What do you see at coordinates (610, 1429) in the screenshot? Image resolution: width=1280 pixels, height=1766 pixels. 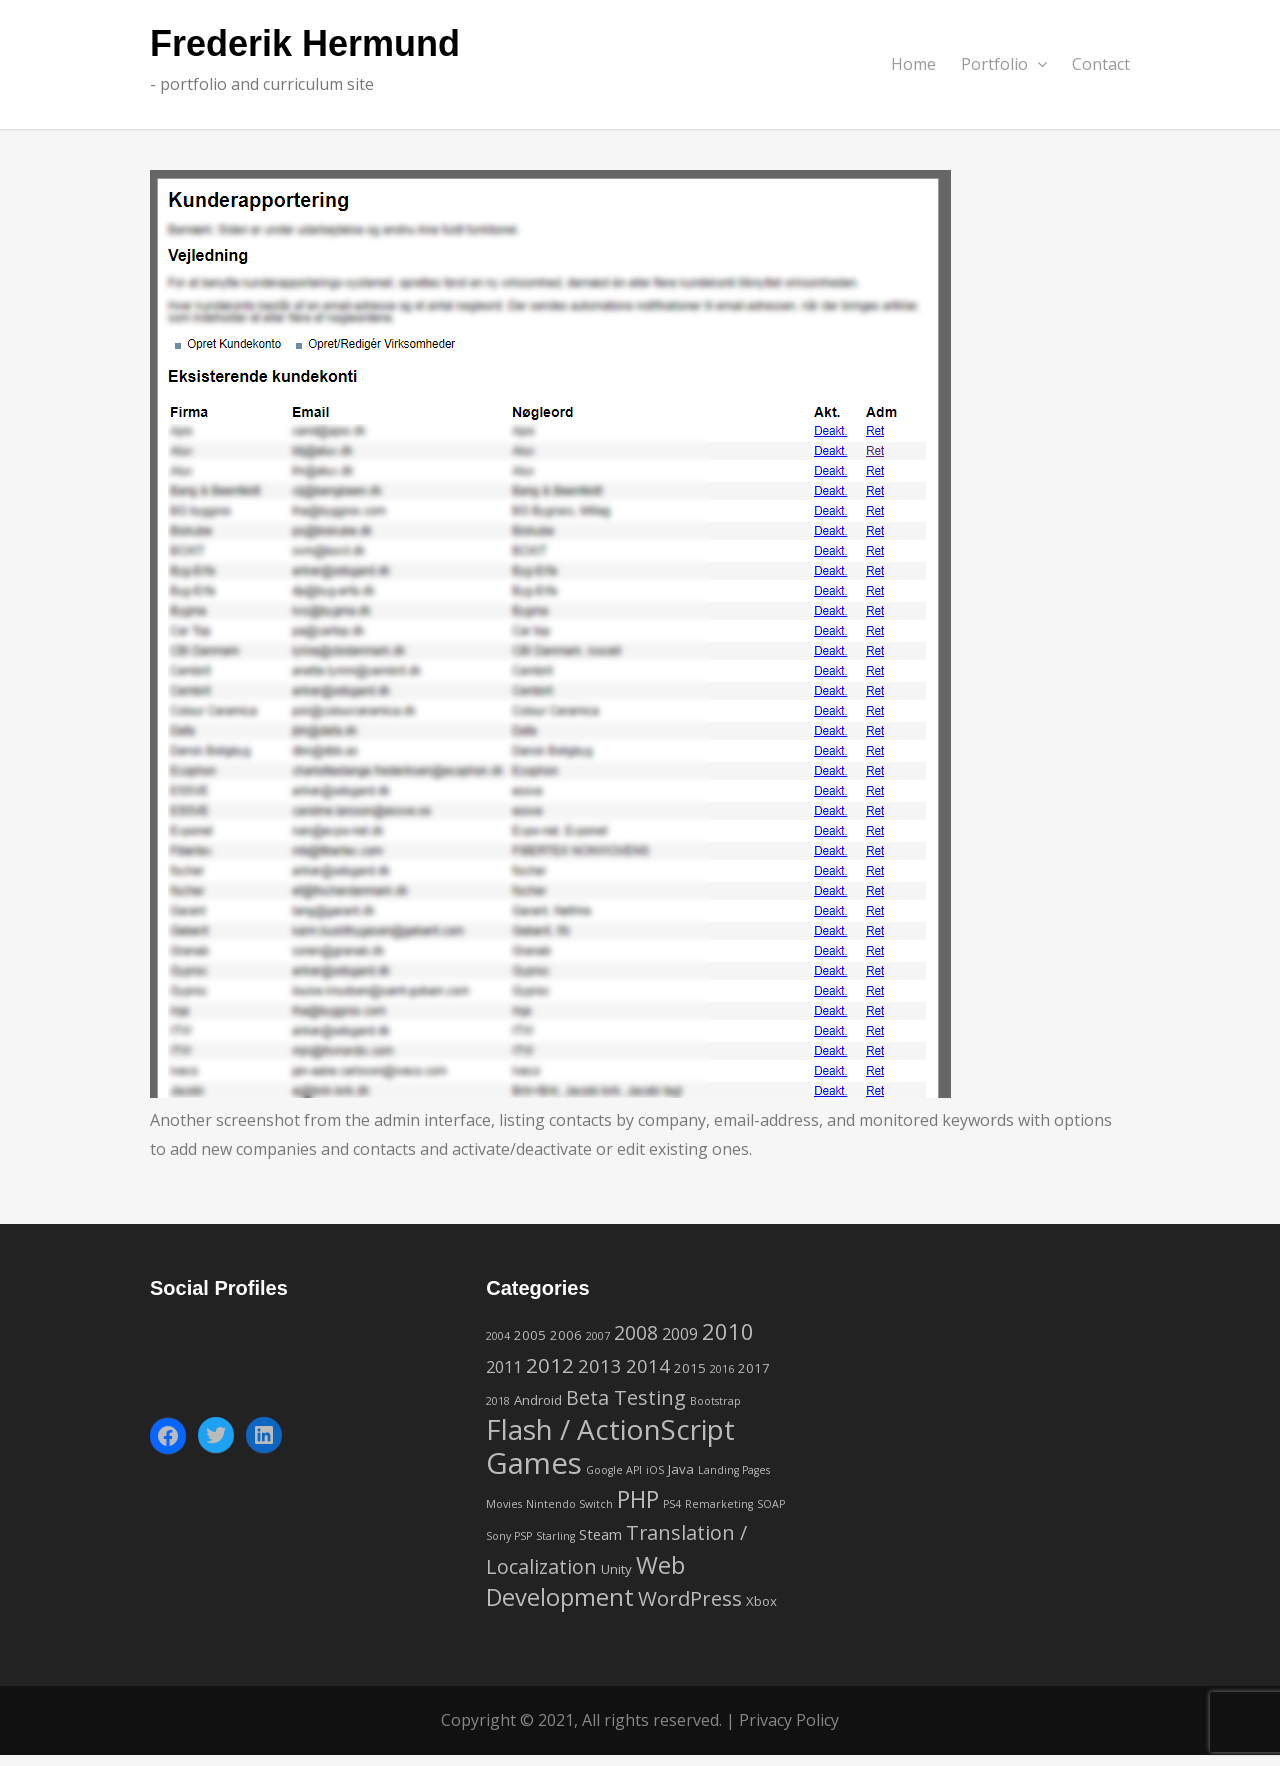 I see `Flash / ActionScript [Flash / ActionScript (33 items)]` at bounding box center [610, 1429].